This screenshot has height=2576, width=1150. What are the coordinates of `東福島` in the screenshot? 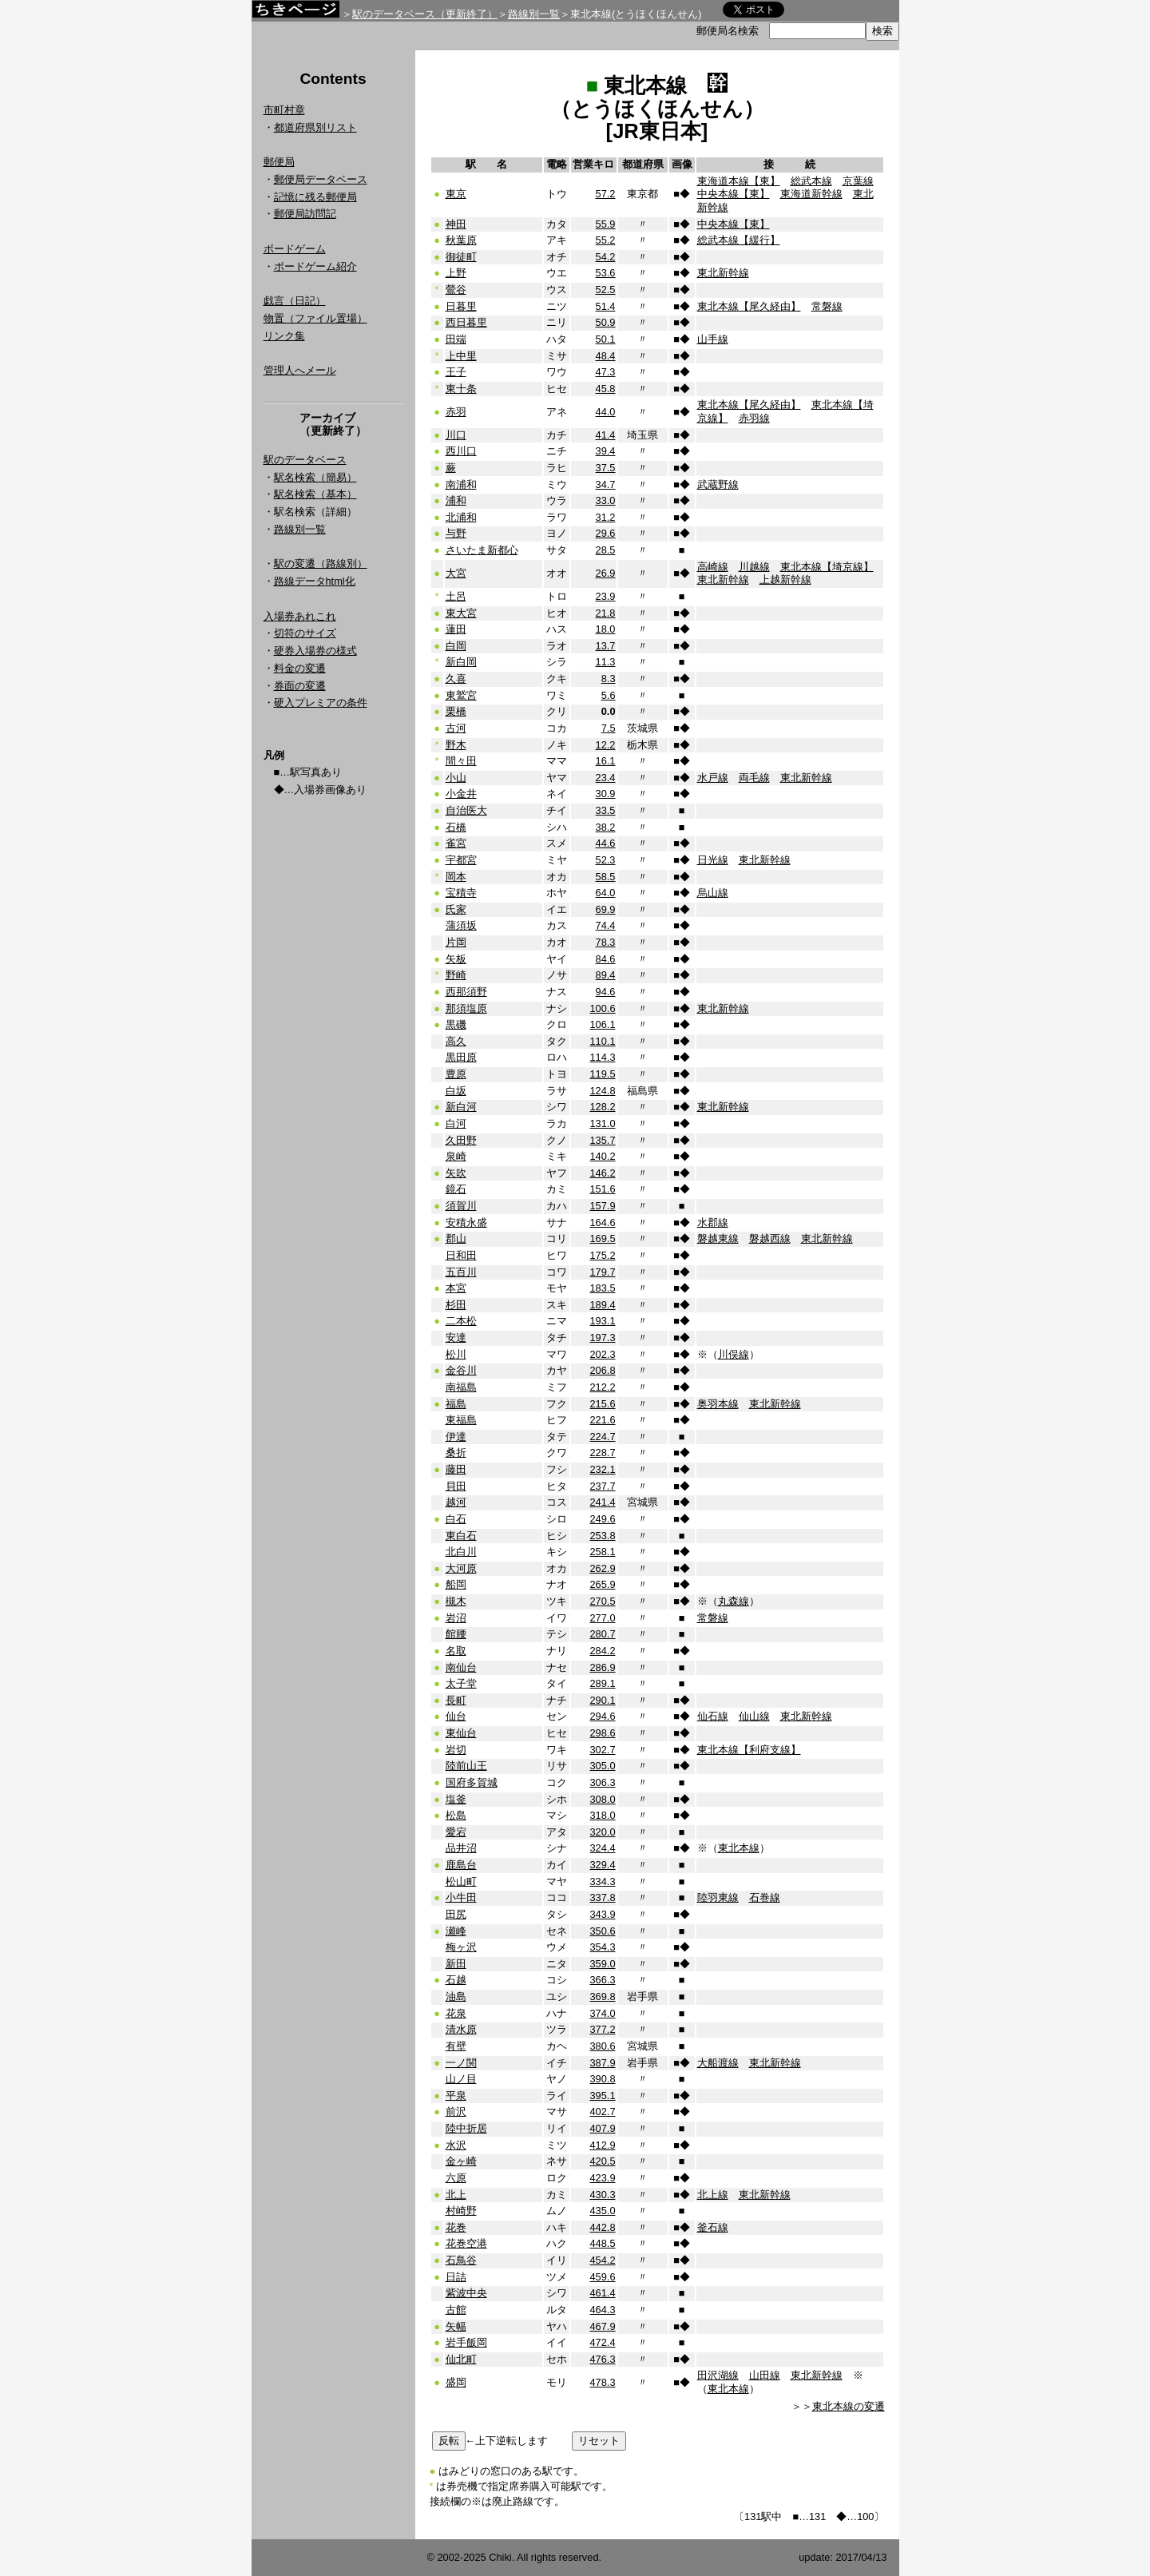 It's located at (461, 1420).